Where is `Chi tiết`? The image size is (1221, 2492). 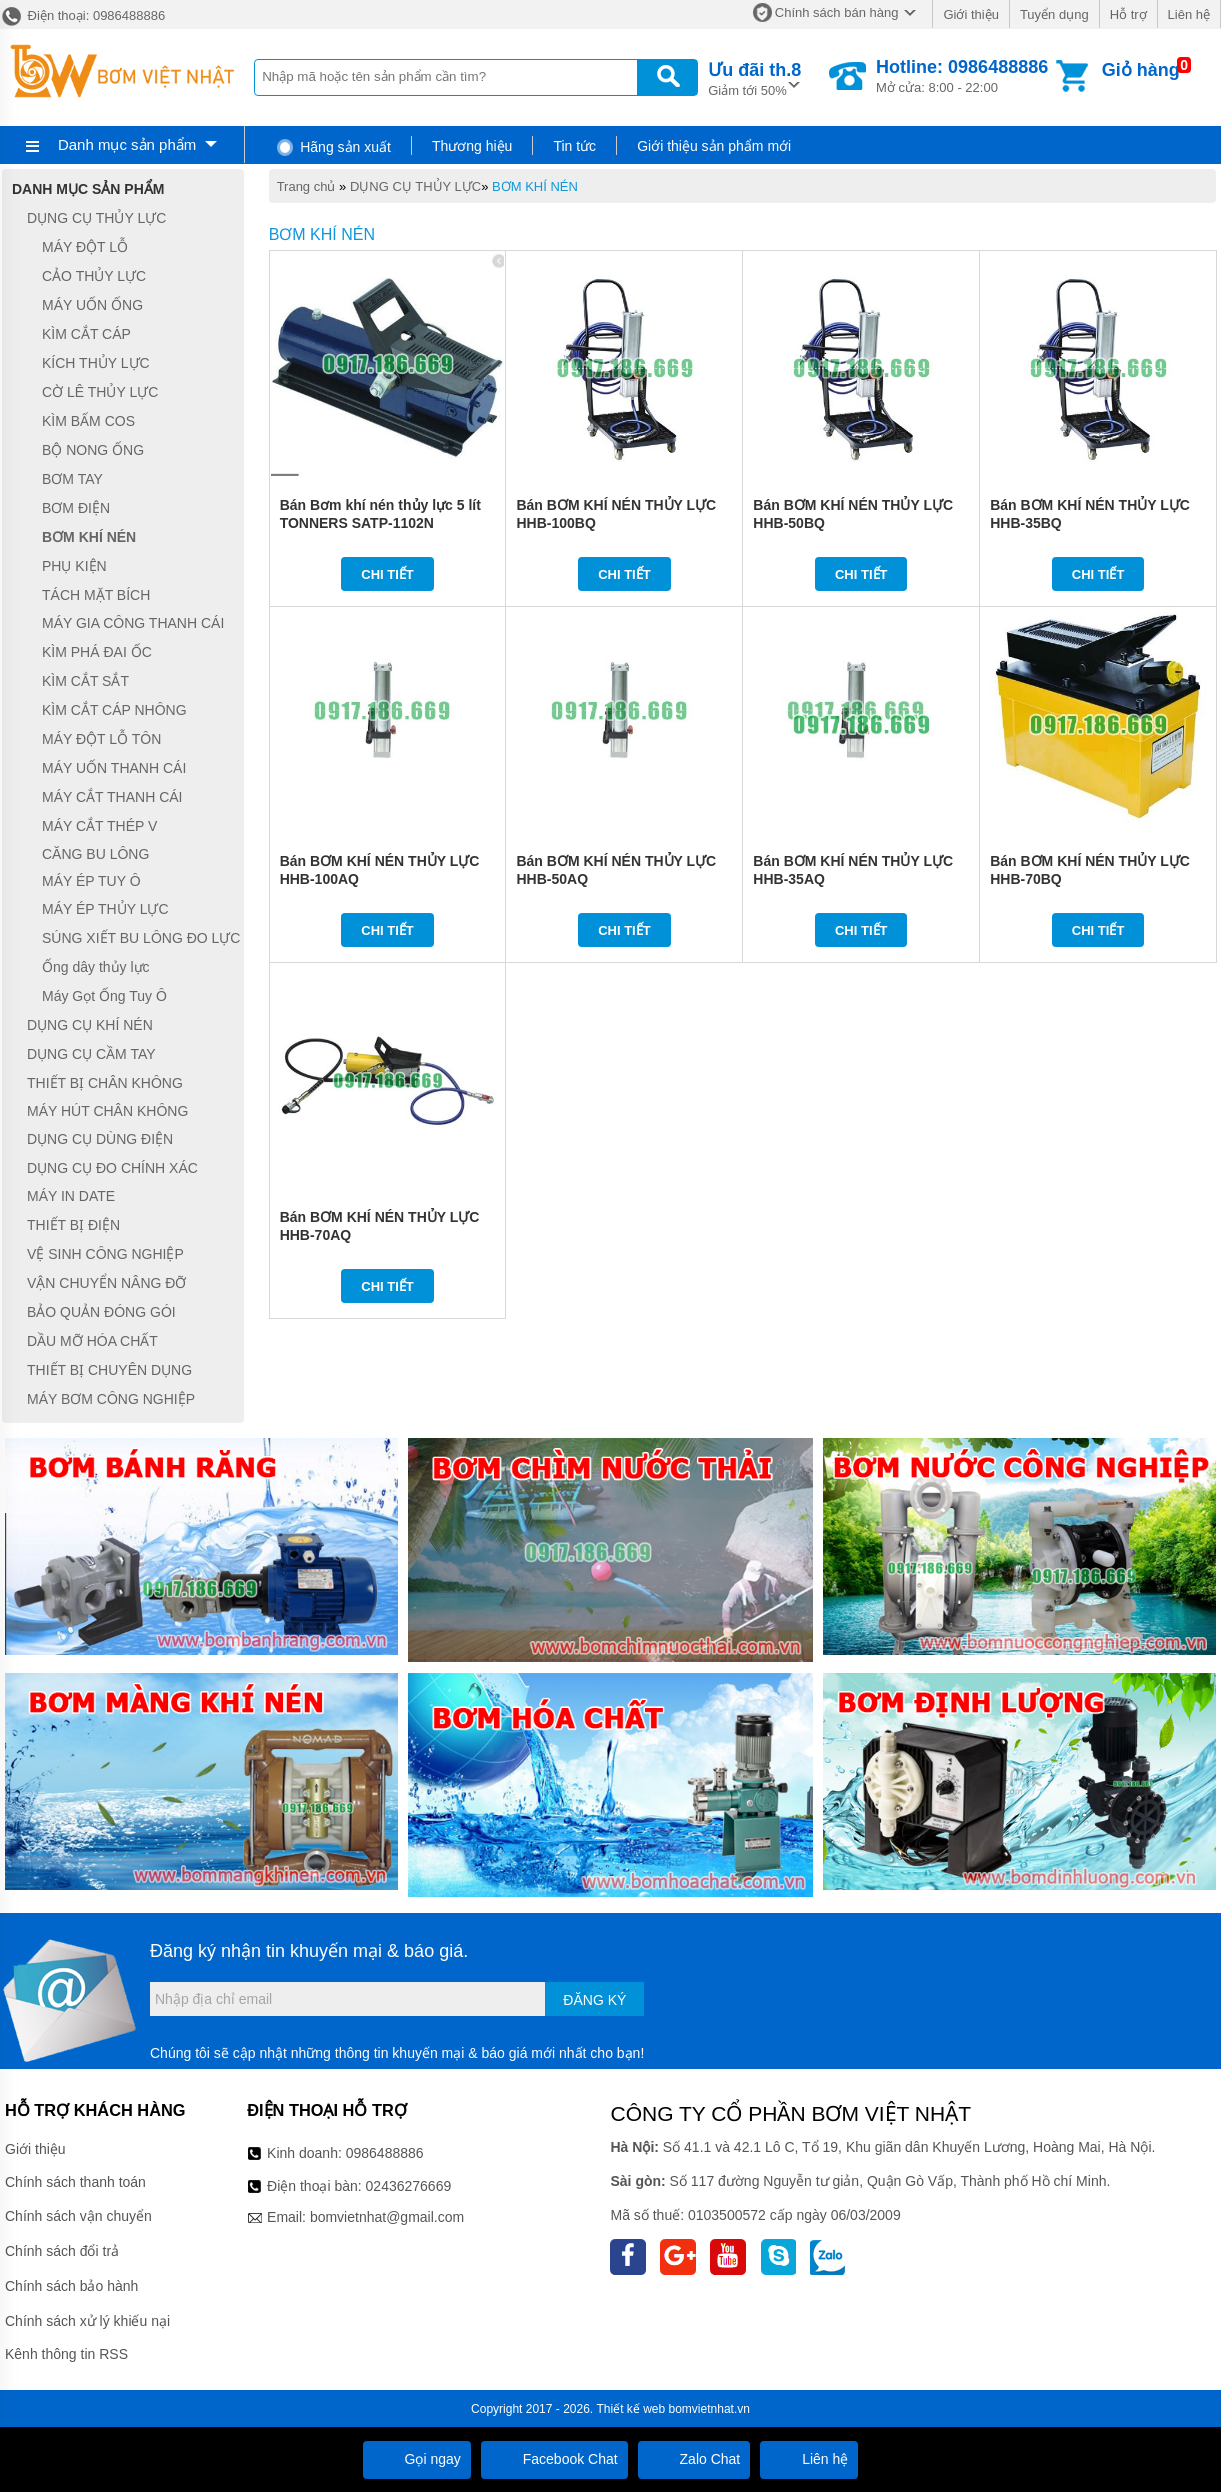 Chi tiết is located at coordinates (387, 574).